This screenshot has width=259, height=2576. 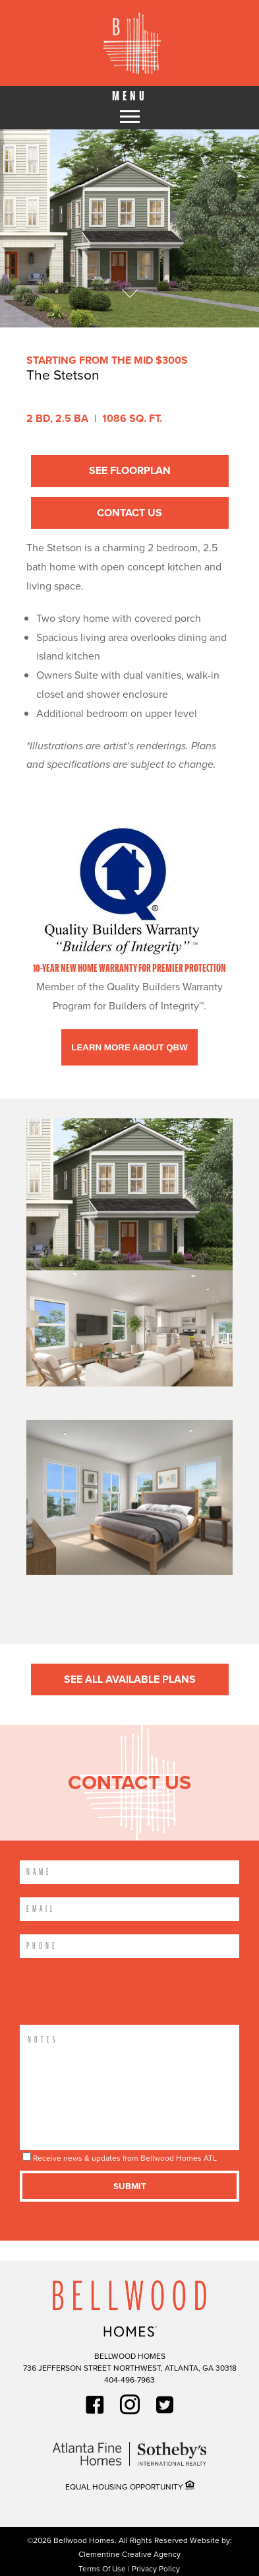 I want to click on 404-496-7963, so click(x=129, y=2380).